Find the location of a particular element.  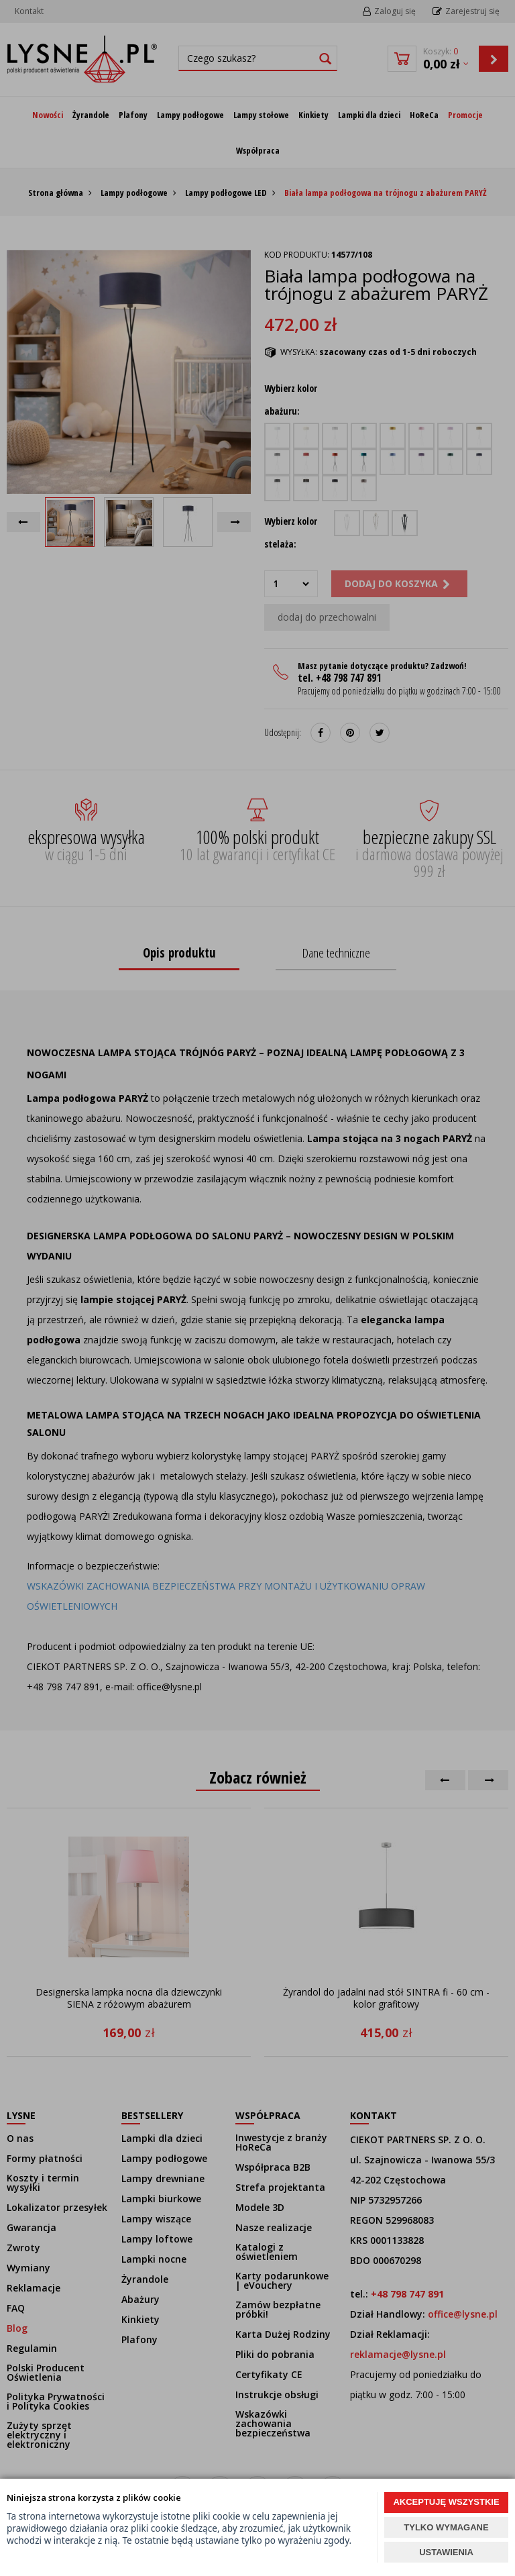

USTAWIENIA is located at coordinates (446, 2552).